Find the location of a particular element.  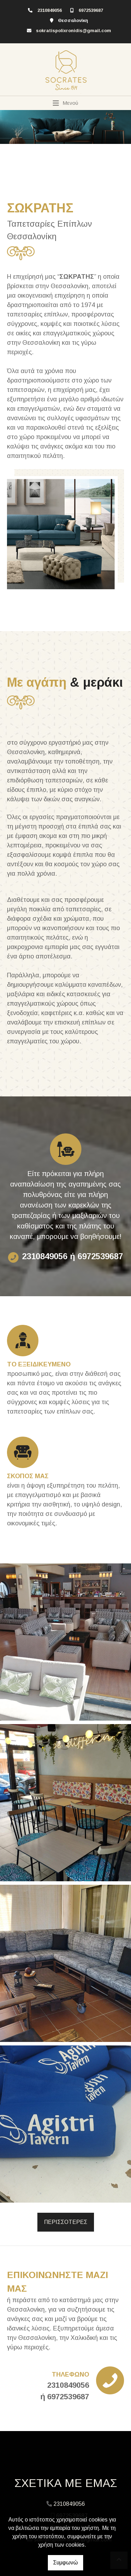

Συμφωνώ is located at coordinates (65, 2563).